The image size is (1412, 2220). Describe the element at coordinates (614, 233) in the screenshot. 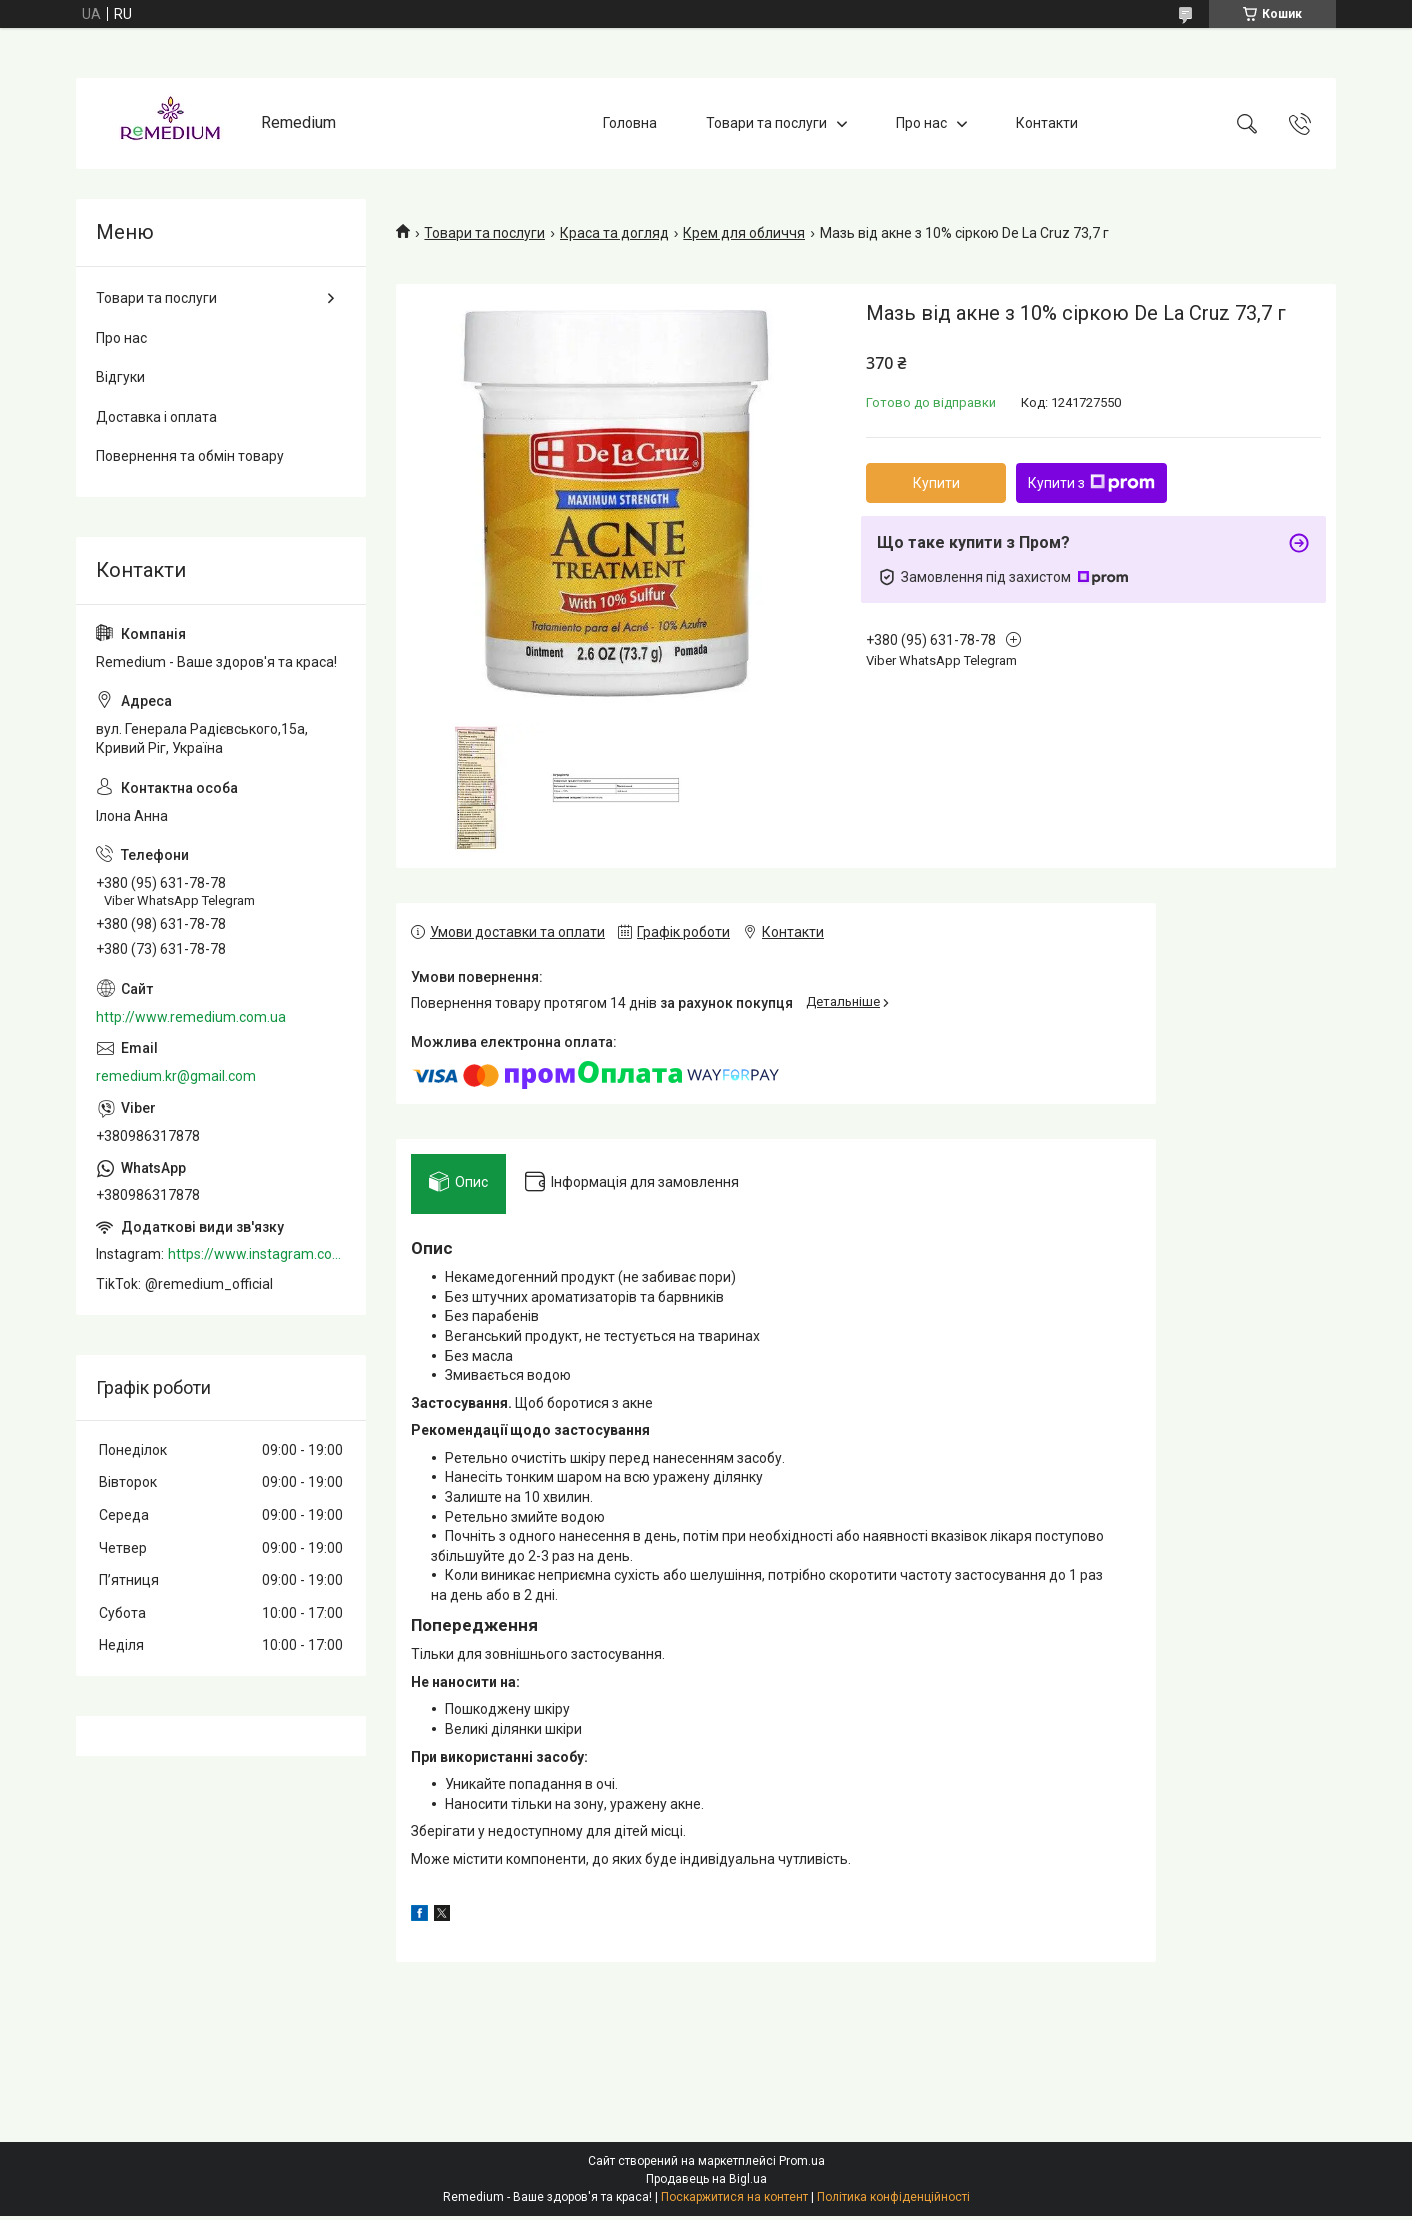

I see `Краса та догляд` at that location.